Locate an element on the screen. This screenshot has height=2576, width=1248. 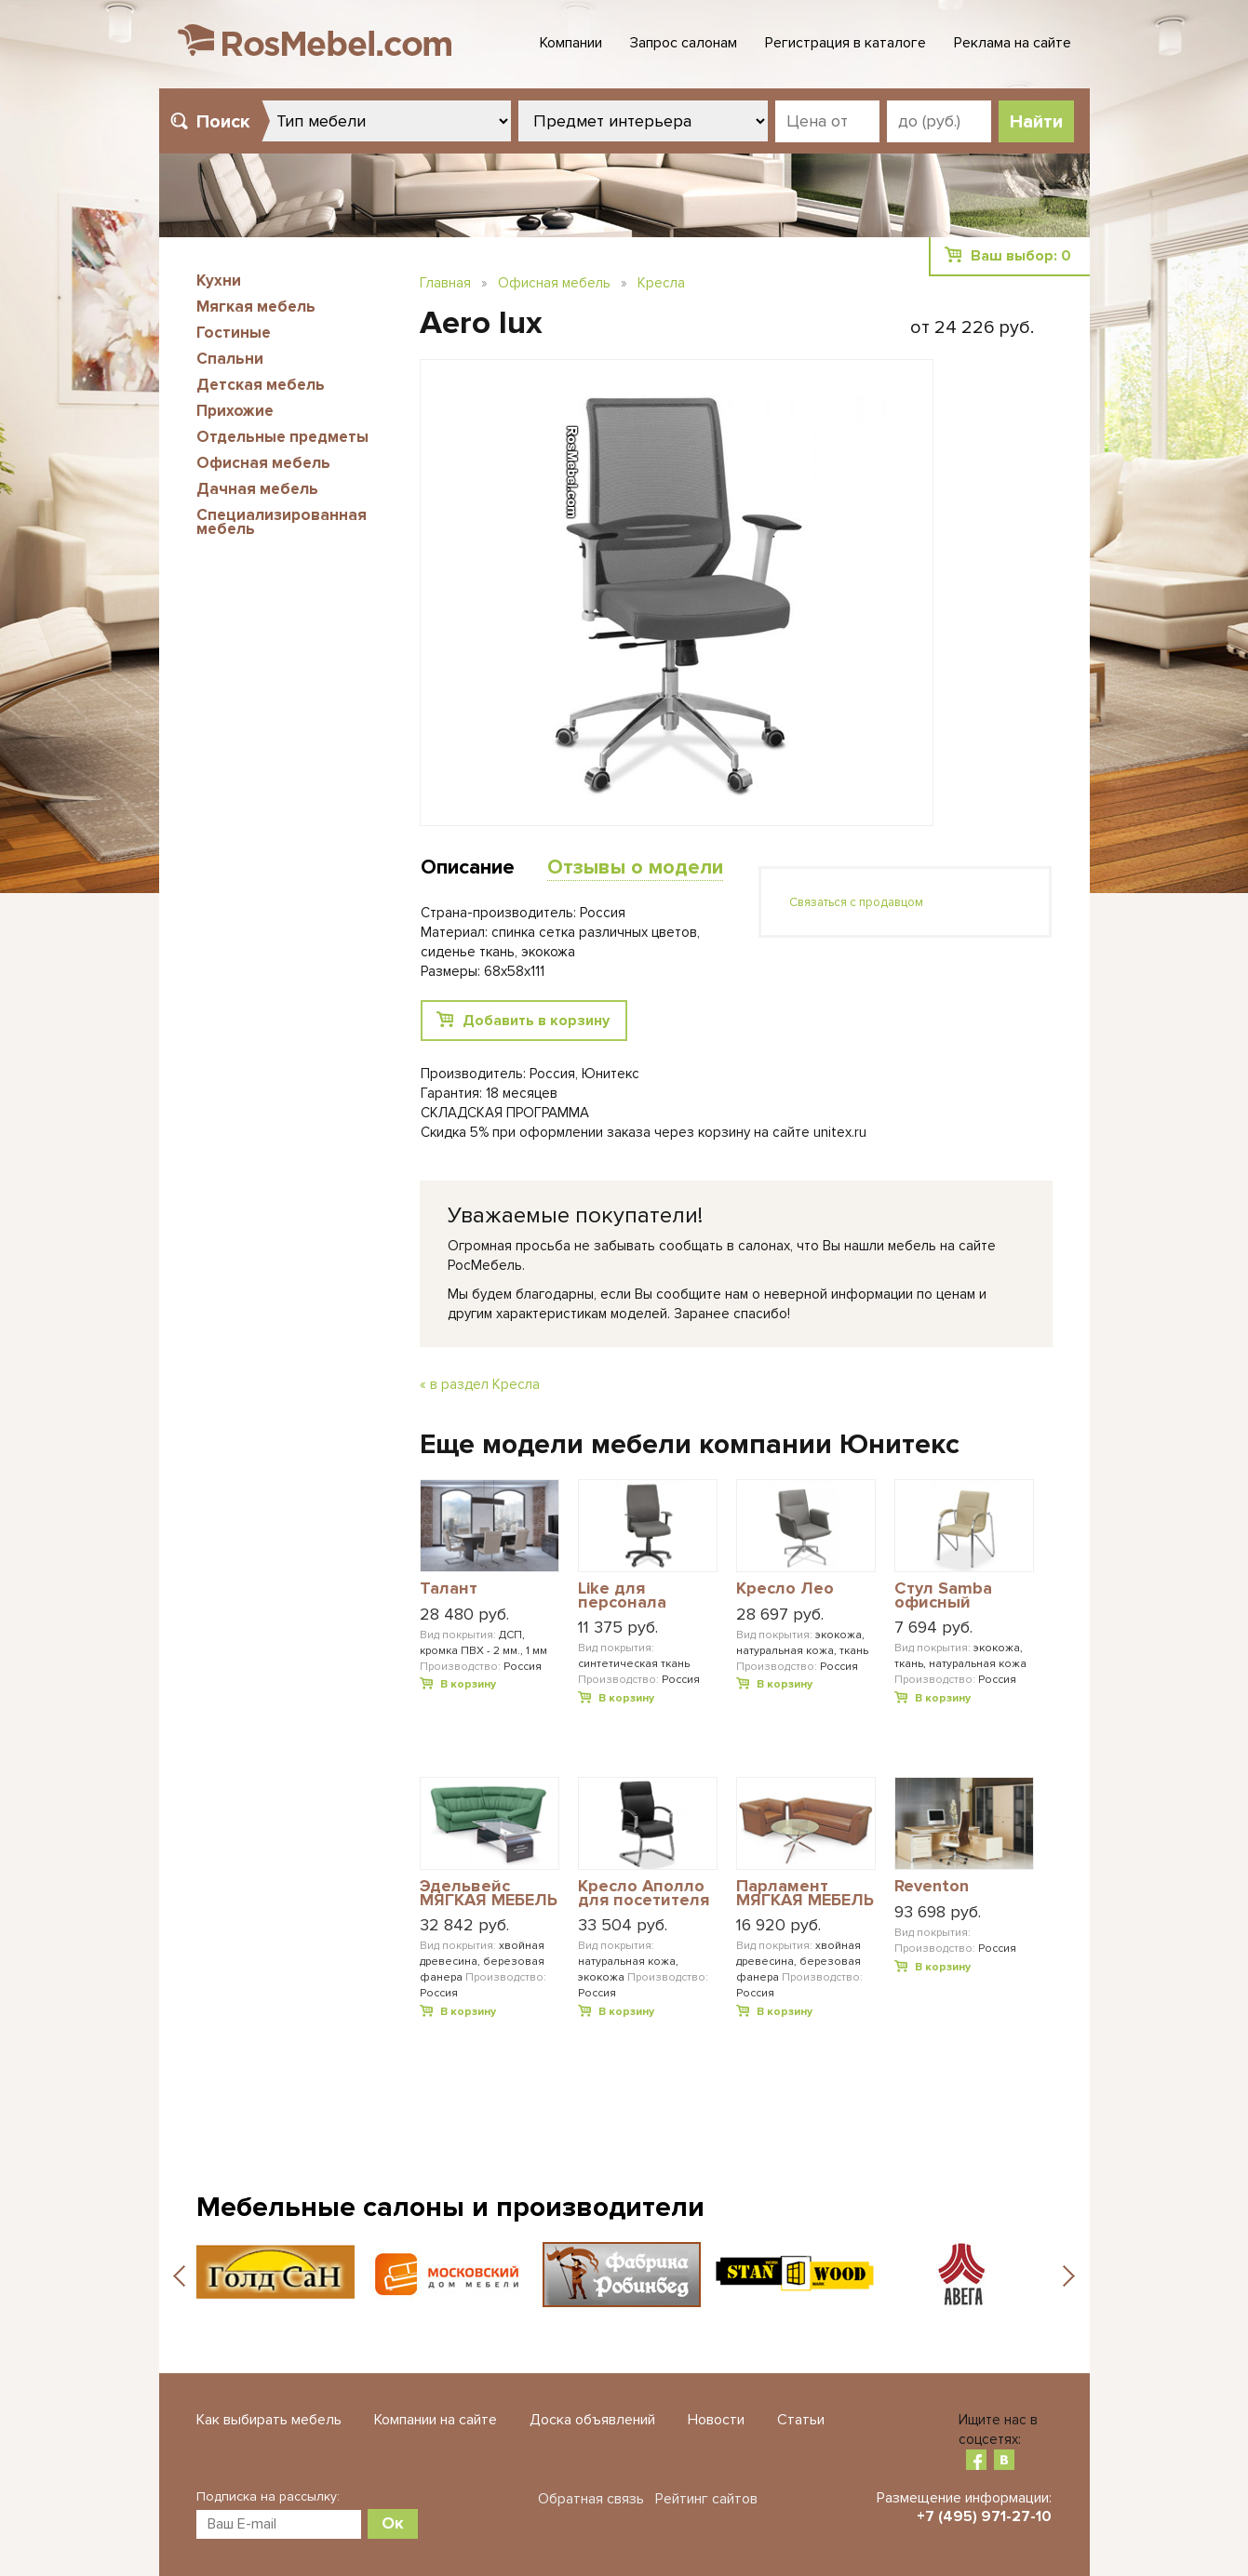
В корзину is located at coordinates (468, 1684).